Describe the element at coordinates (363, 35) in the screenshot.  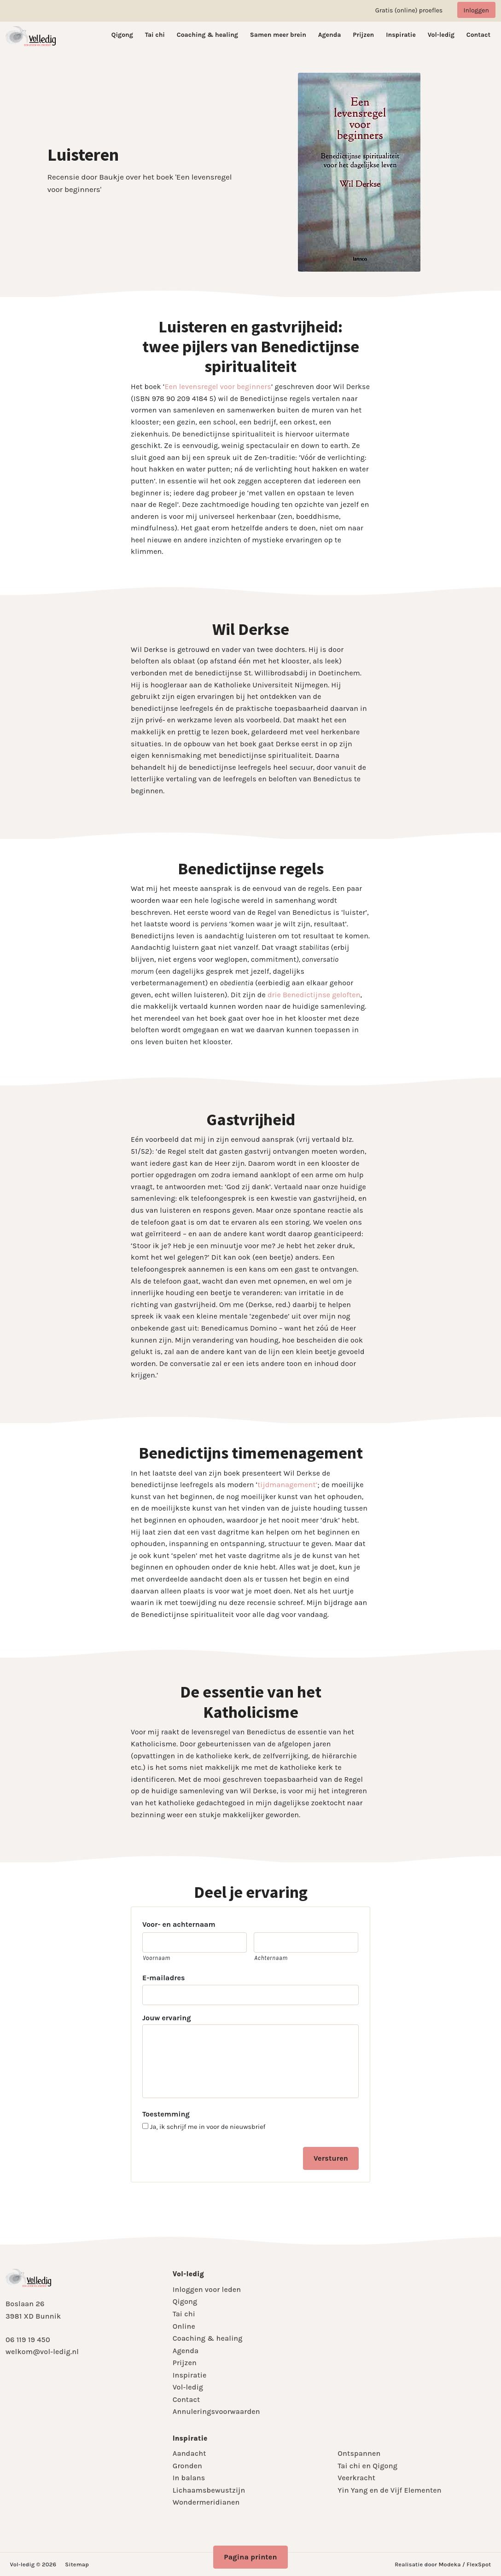
I see `Prijzen` at that location.